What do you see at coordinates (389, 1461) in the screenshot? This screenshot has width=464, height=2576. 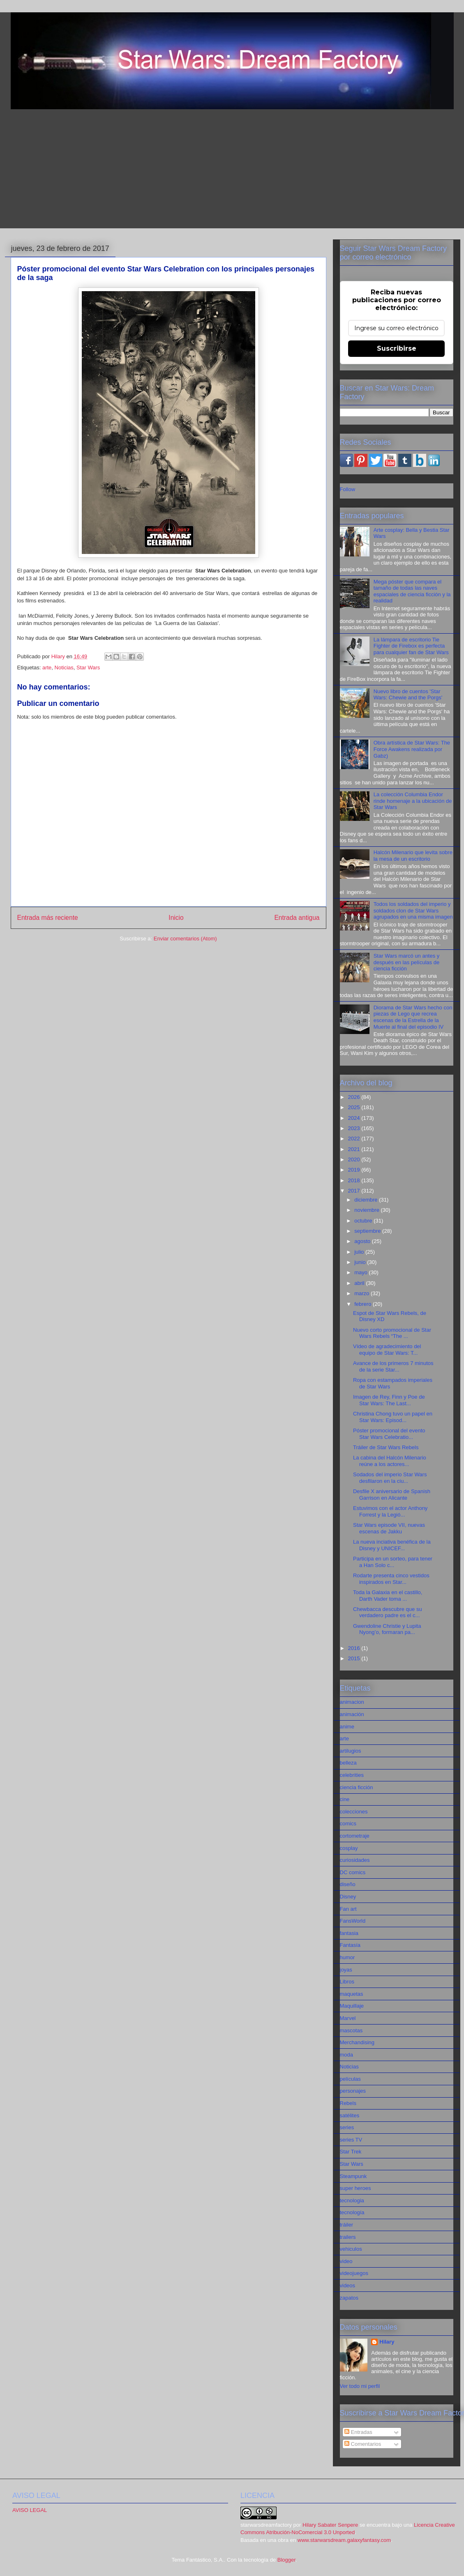 I see `La cabina del Halcón Milenario reúne a los actores...` at bounding box center [389, 1461].